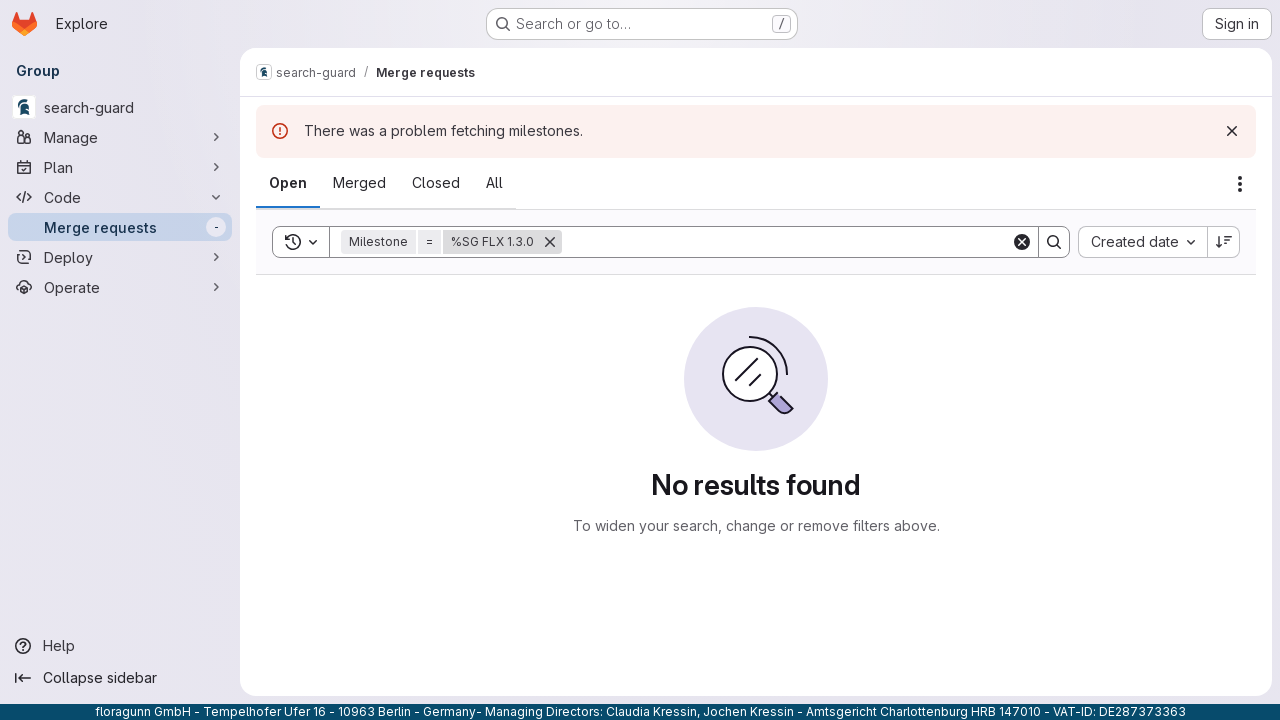 The width and height of the screenshot is (1280, 720). I want to click on [Operate], so click(120, 287).